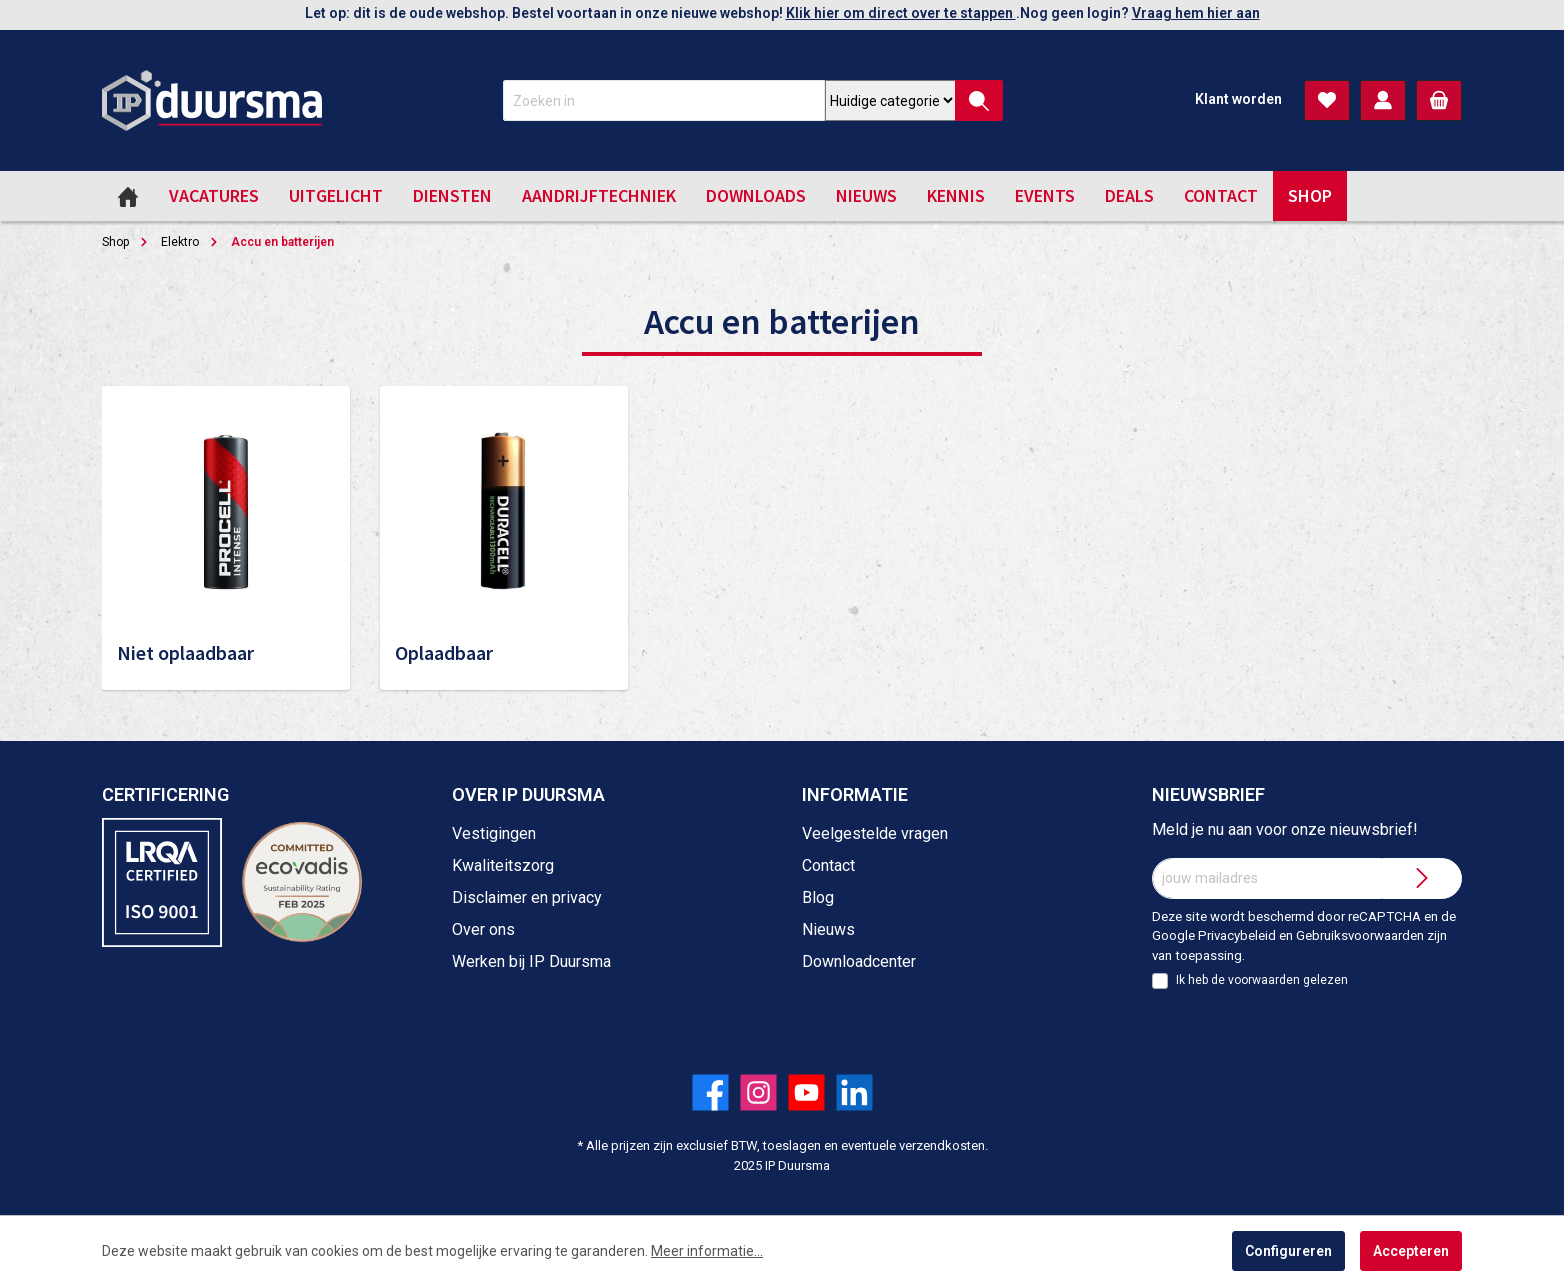  Describe the element at coordinates (483, 929) in the screenshot. I see `Over ons` at that location.